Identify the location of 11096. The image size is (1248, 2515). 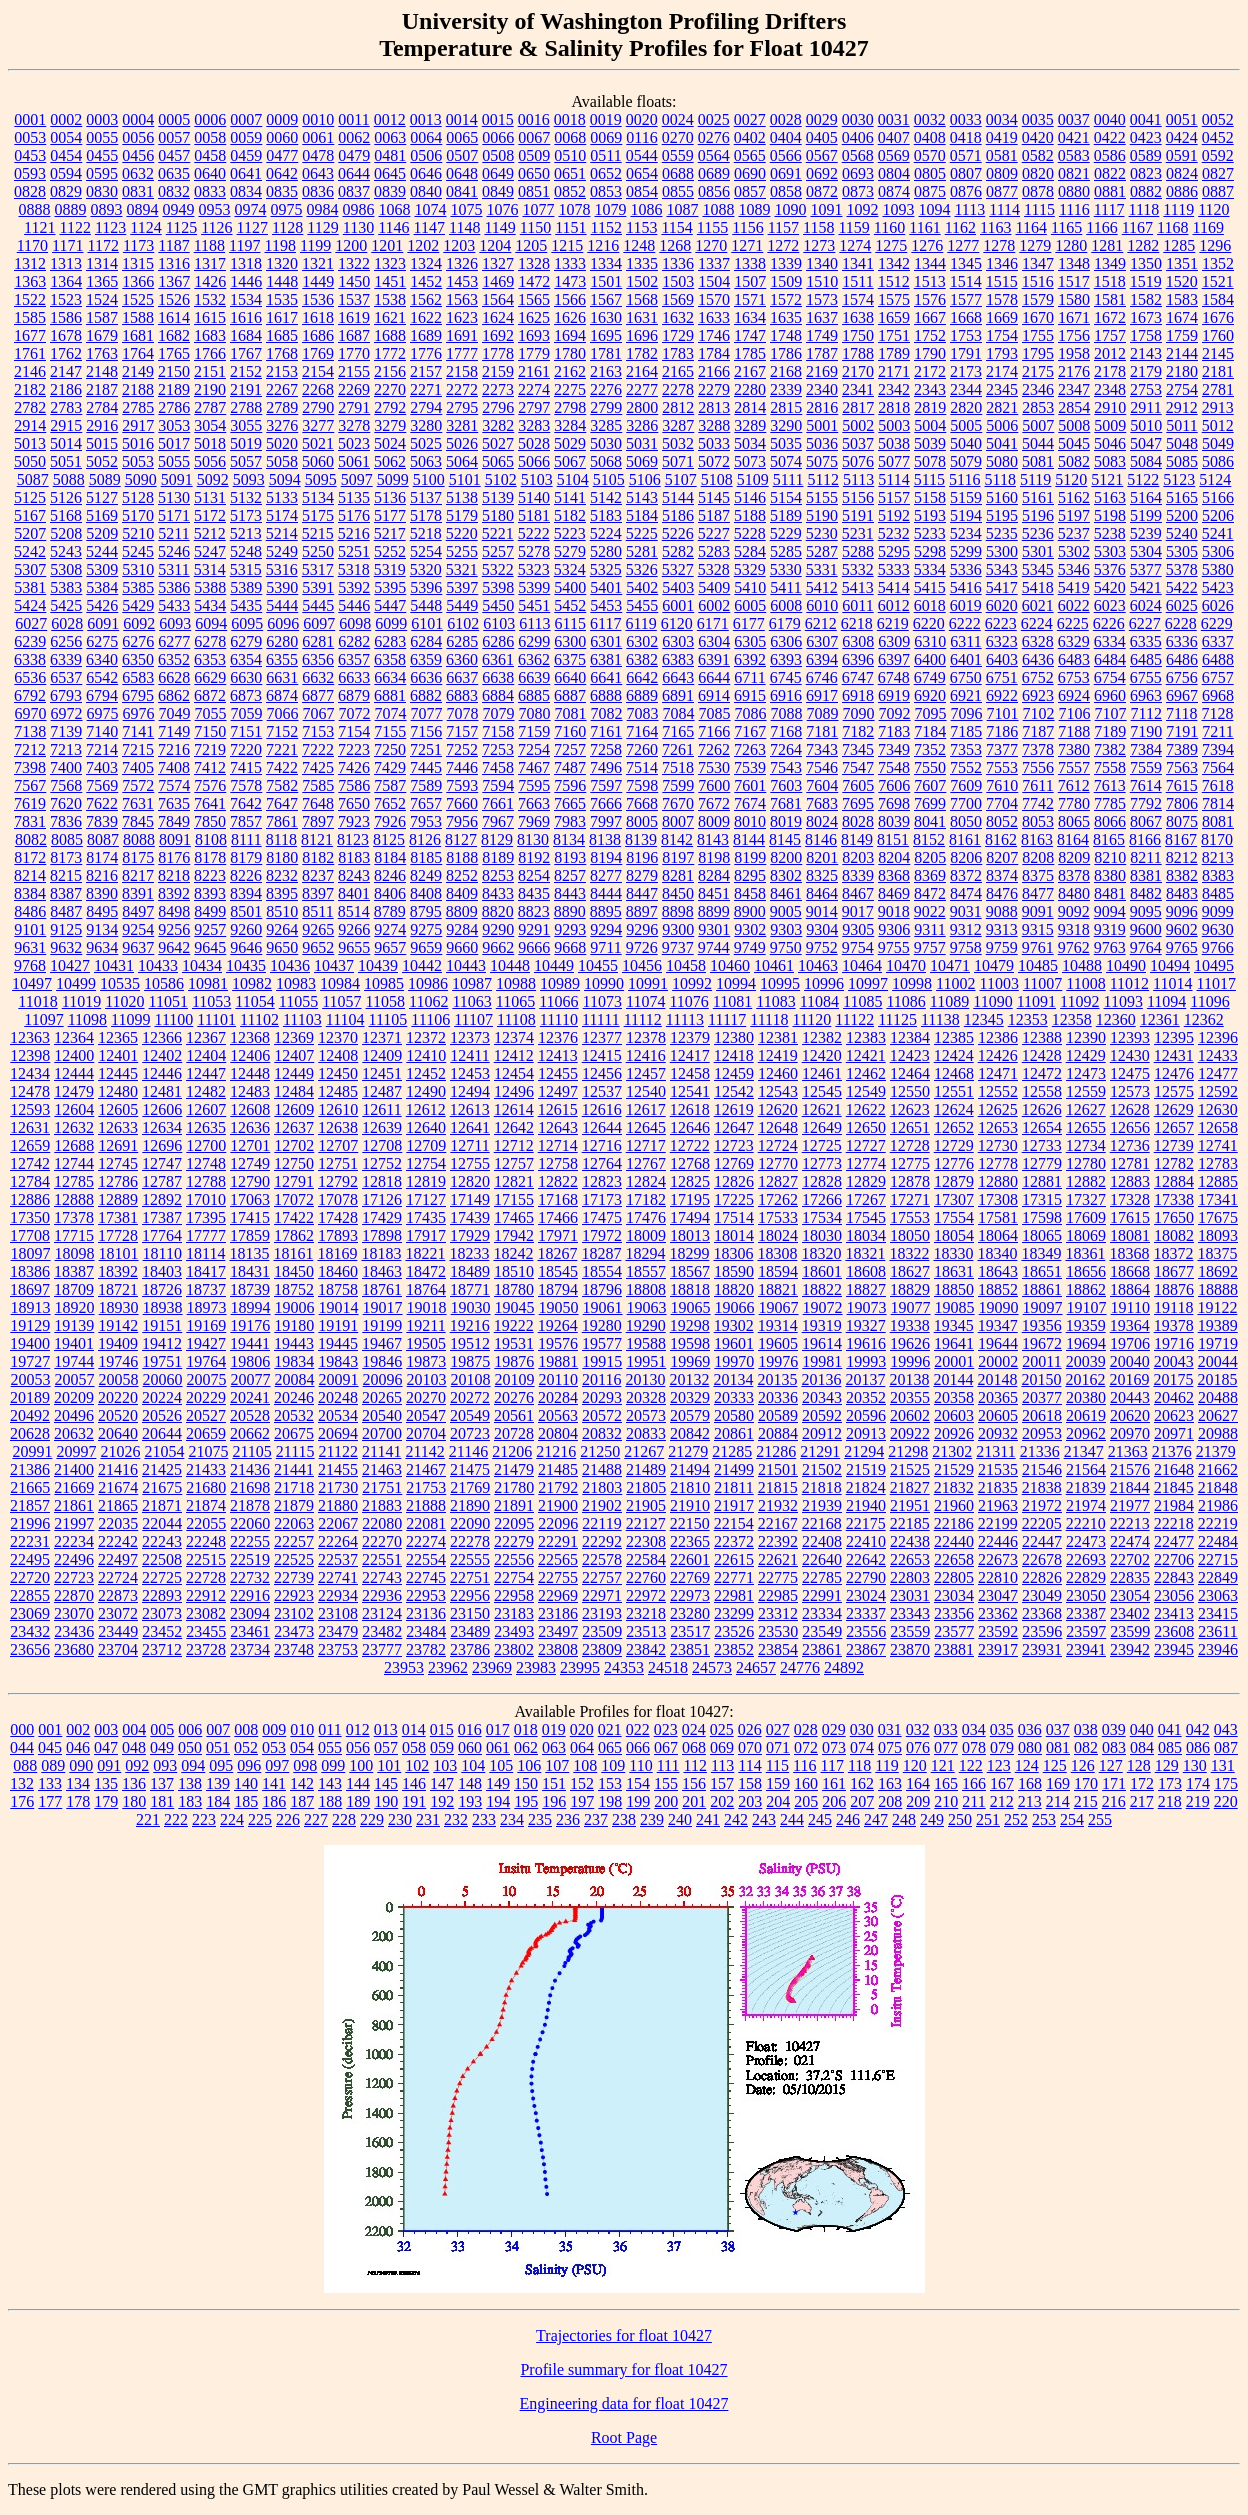
(1209, 1001).